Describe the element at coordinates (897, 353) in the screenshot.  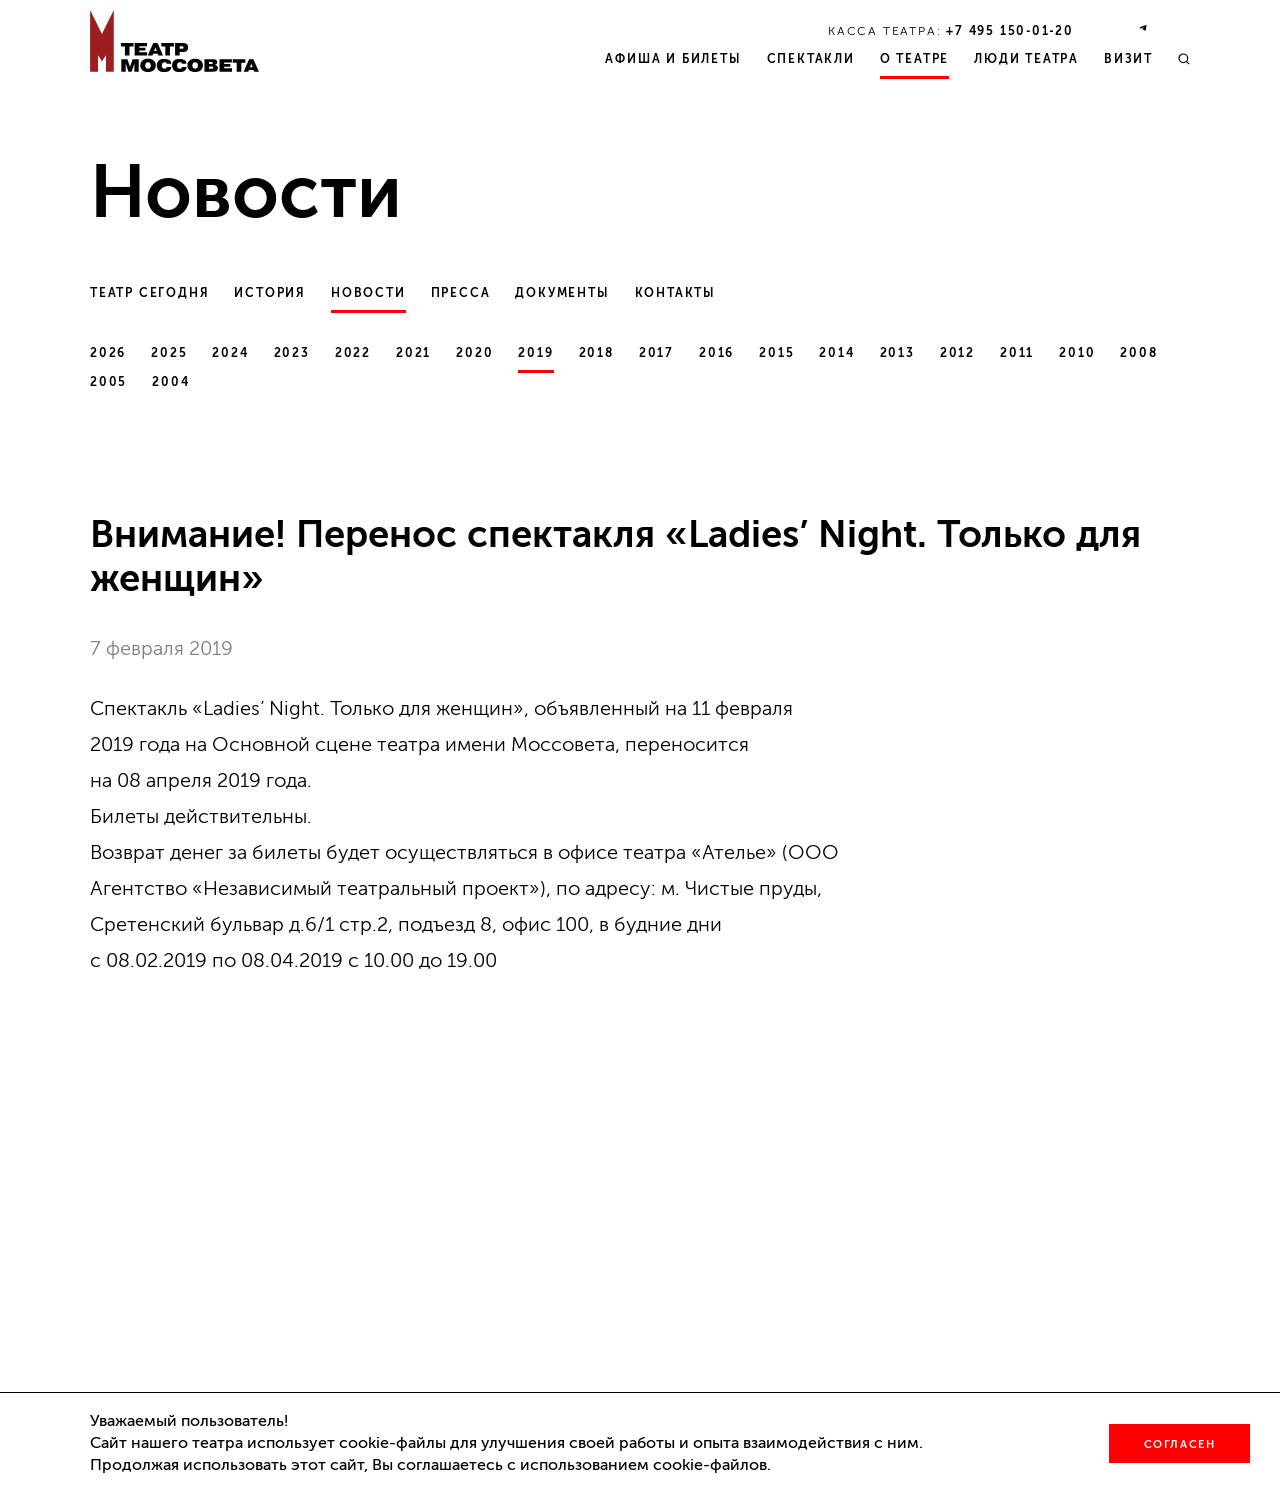
I see `2013` at that location.